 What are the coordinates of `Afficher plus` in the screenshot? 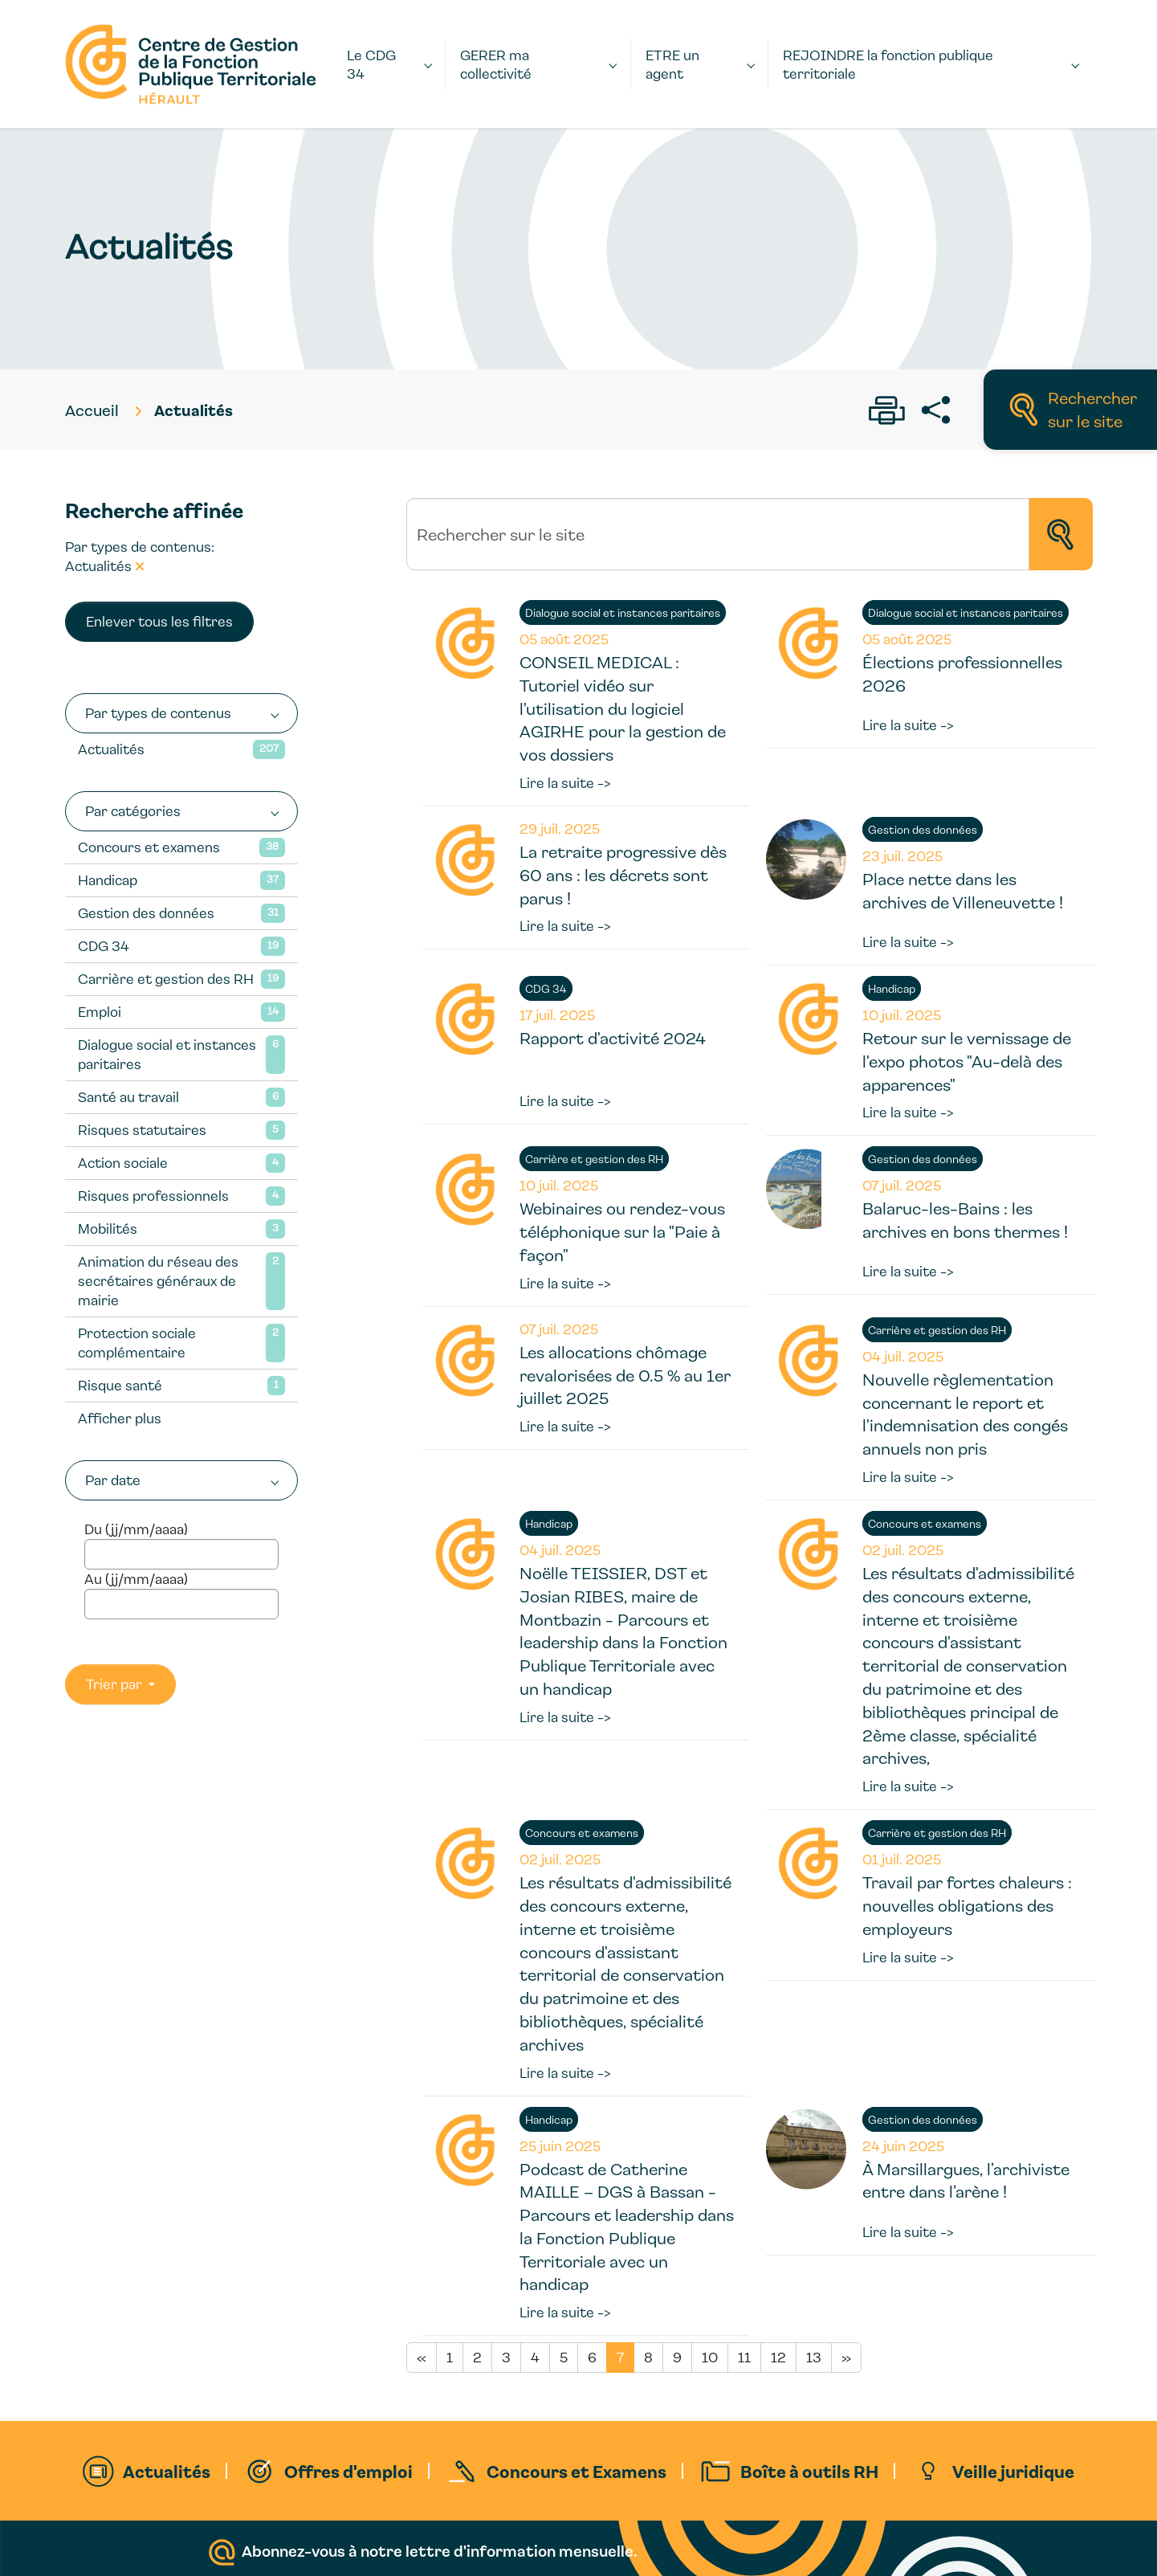 It's located at (119, 1418).